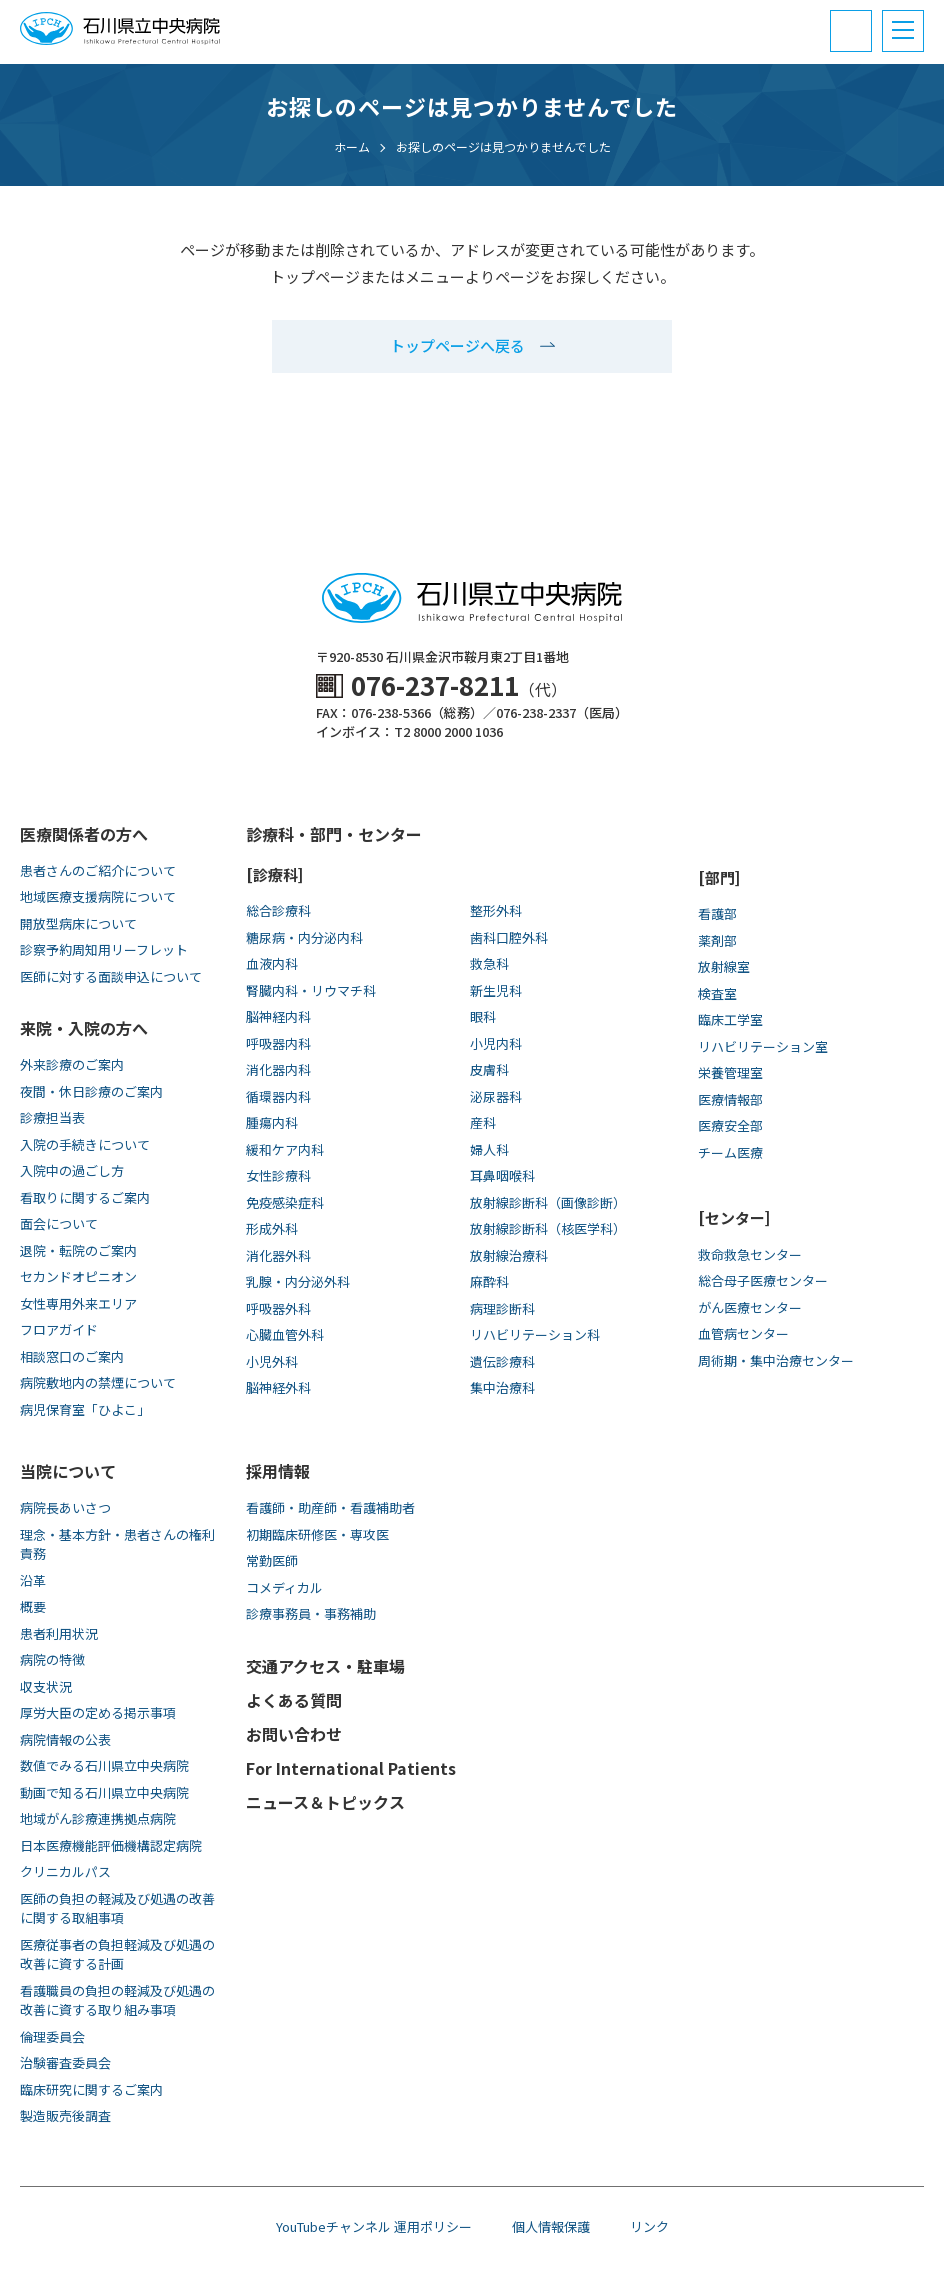 The height and width of the screenshot is (2296, 944). I want to click on トップページへ戻る, so click(457, 345).